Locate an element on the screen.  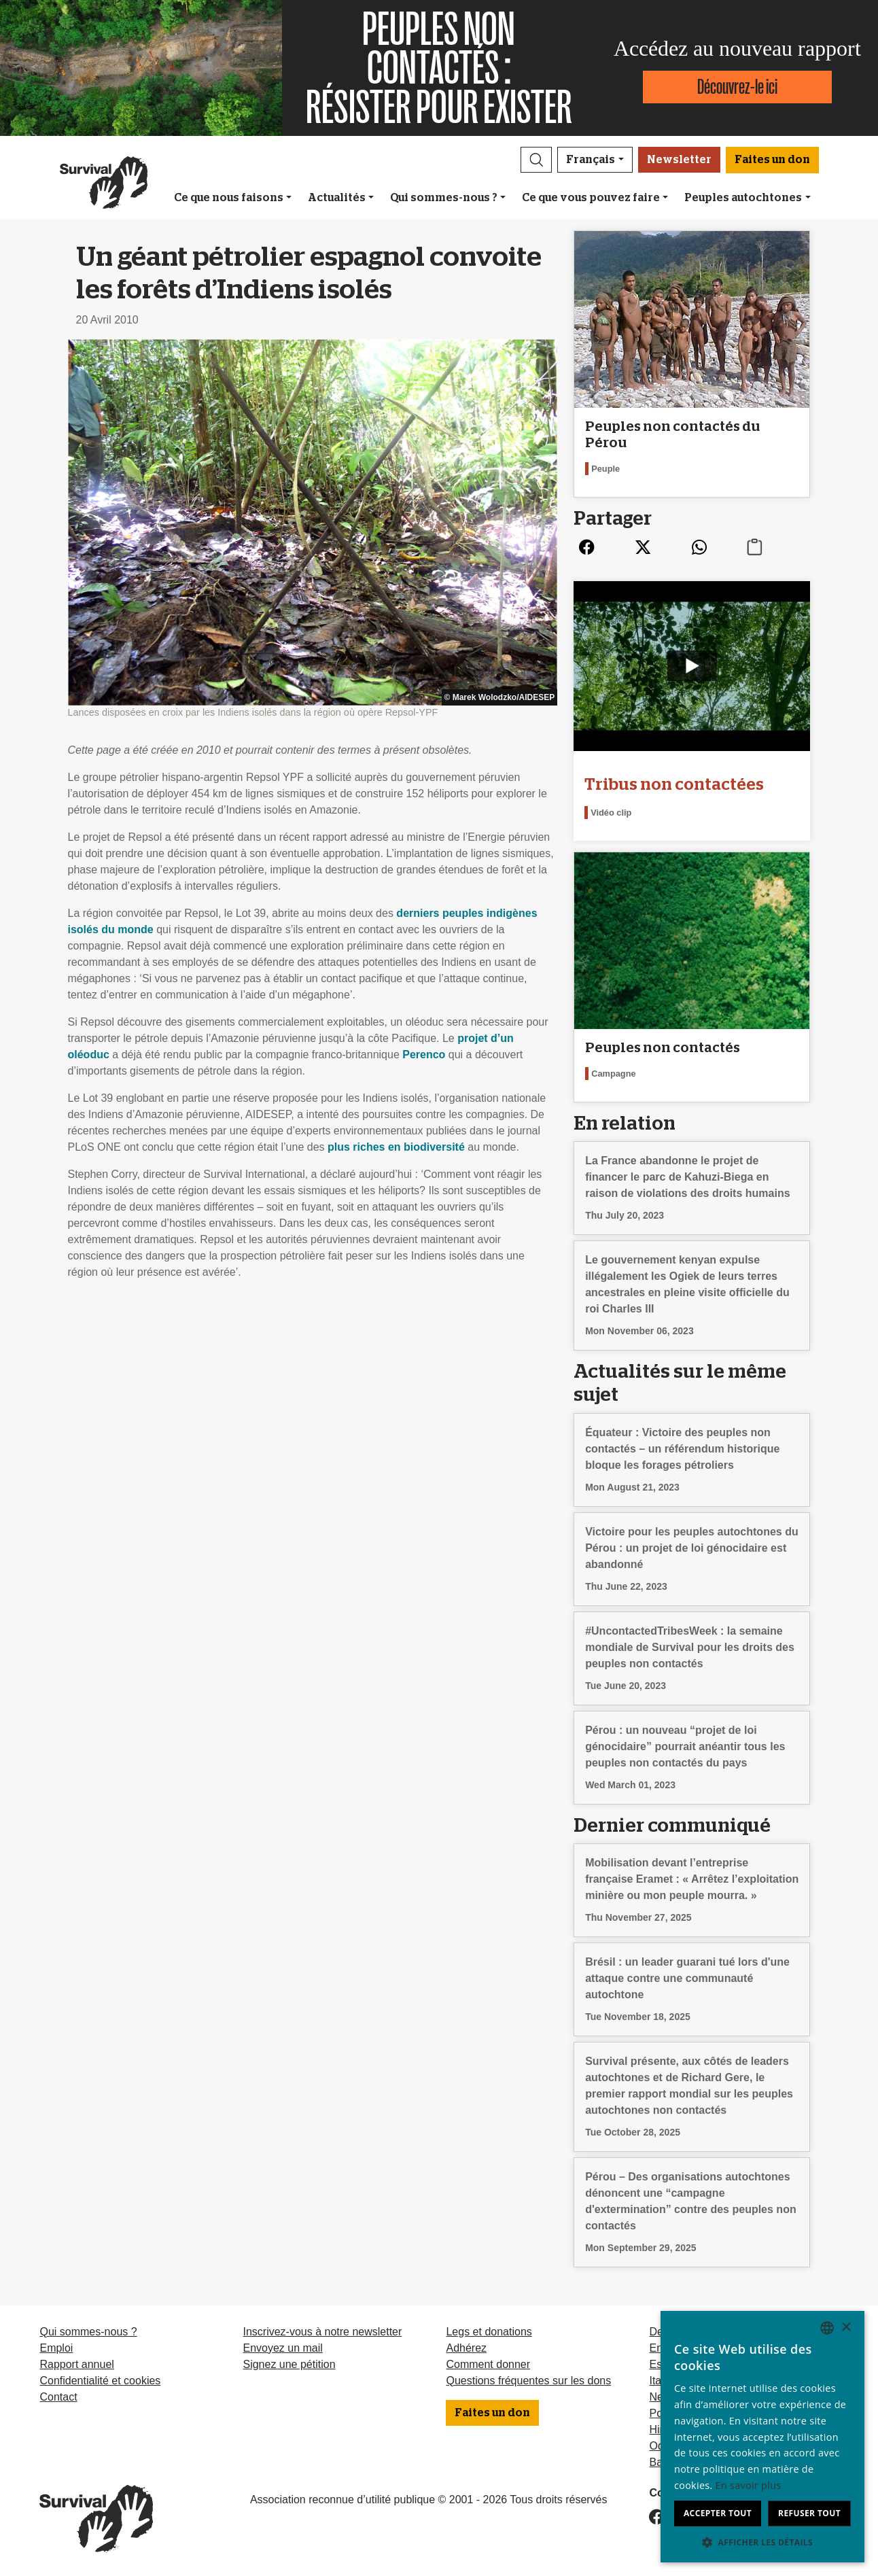
Inscrivez-vous à notre newsletter is located at coordinates (322, 2331).